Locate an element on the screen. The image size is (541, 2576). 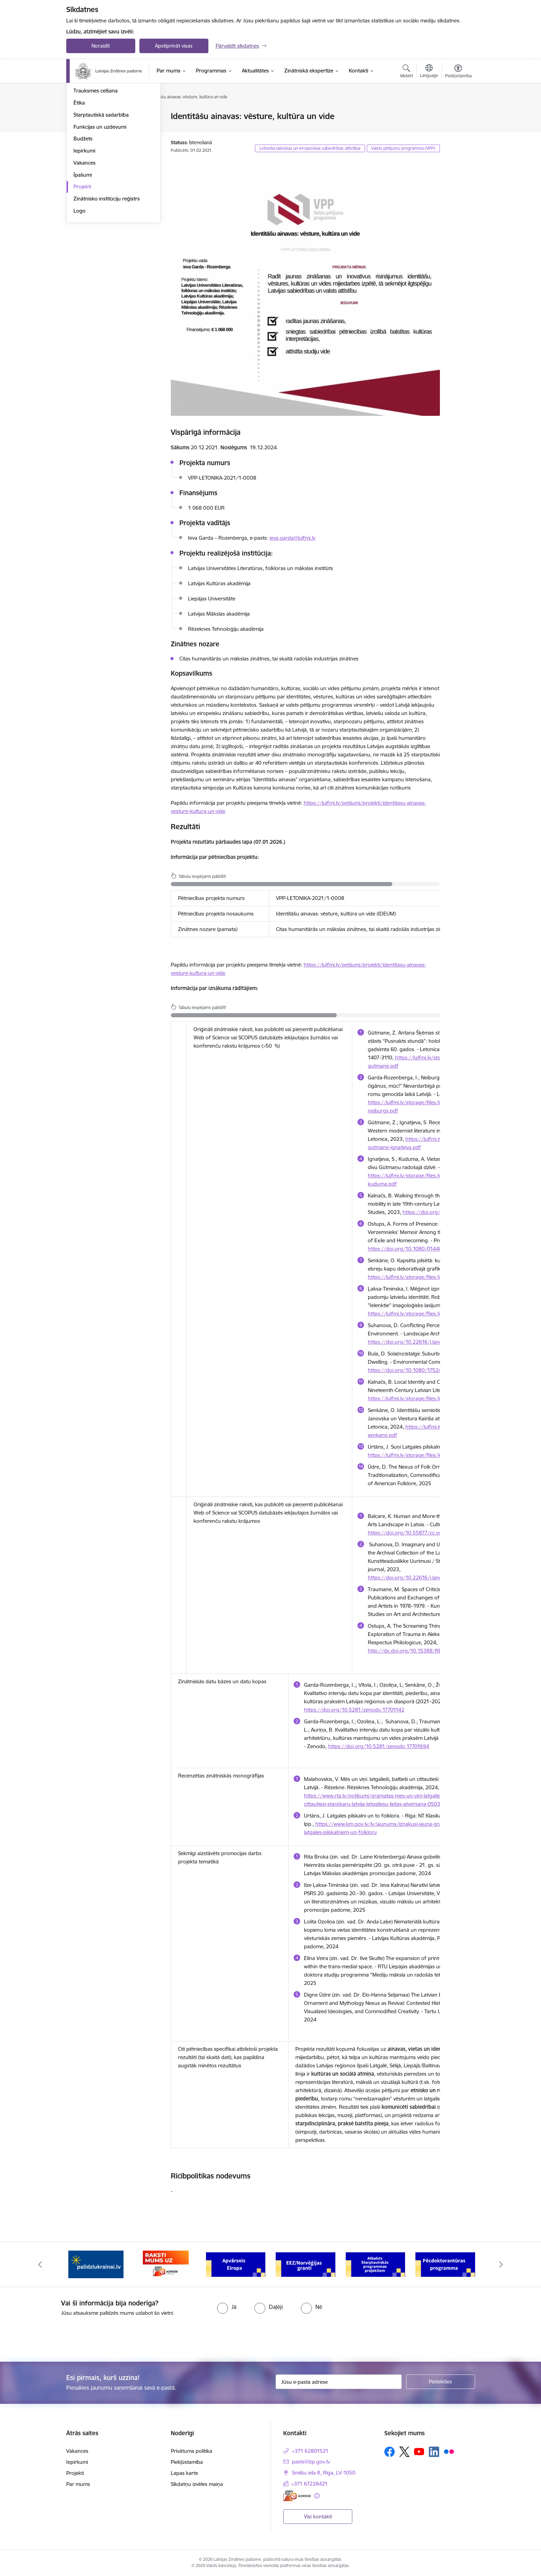
https://doi.org/10.22616/j.landarchart.2023.23.03 is located at coordinates (428, 1342).